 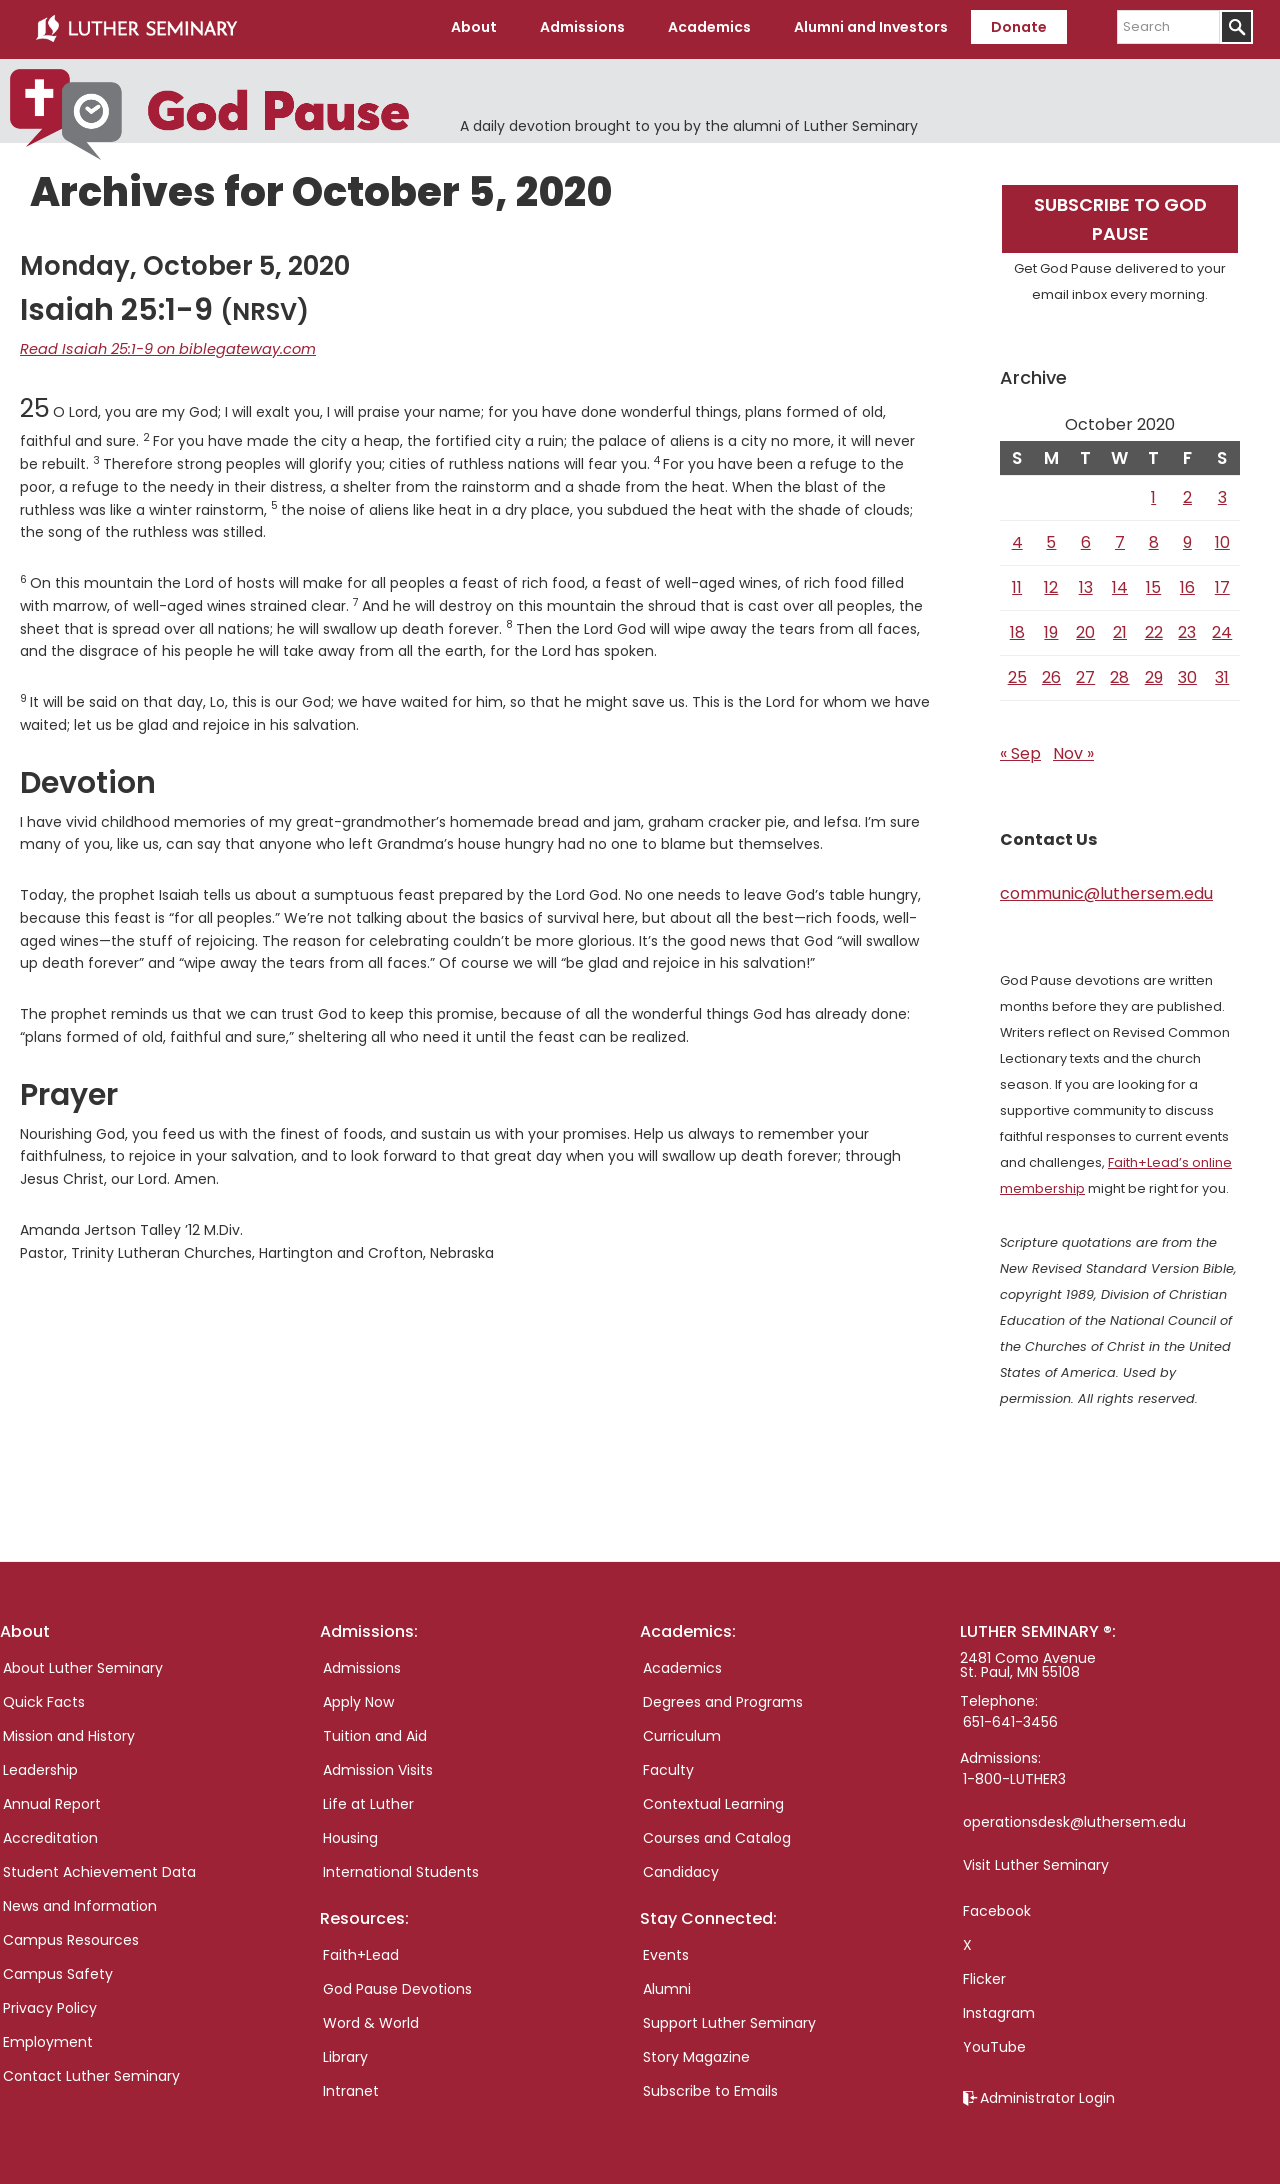 What do you see at coordinates (1036, 1861) in the screenshot?
I see `Visit Luther Seminary` at bounding box center [1036, 1861].